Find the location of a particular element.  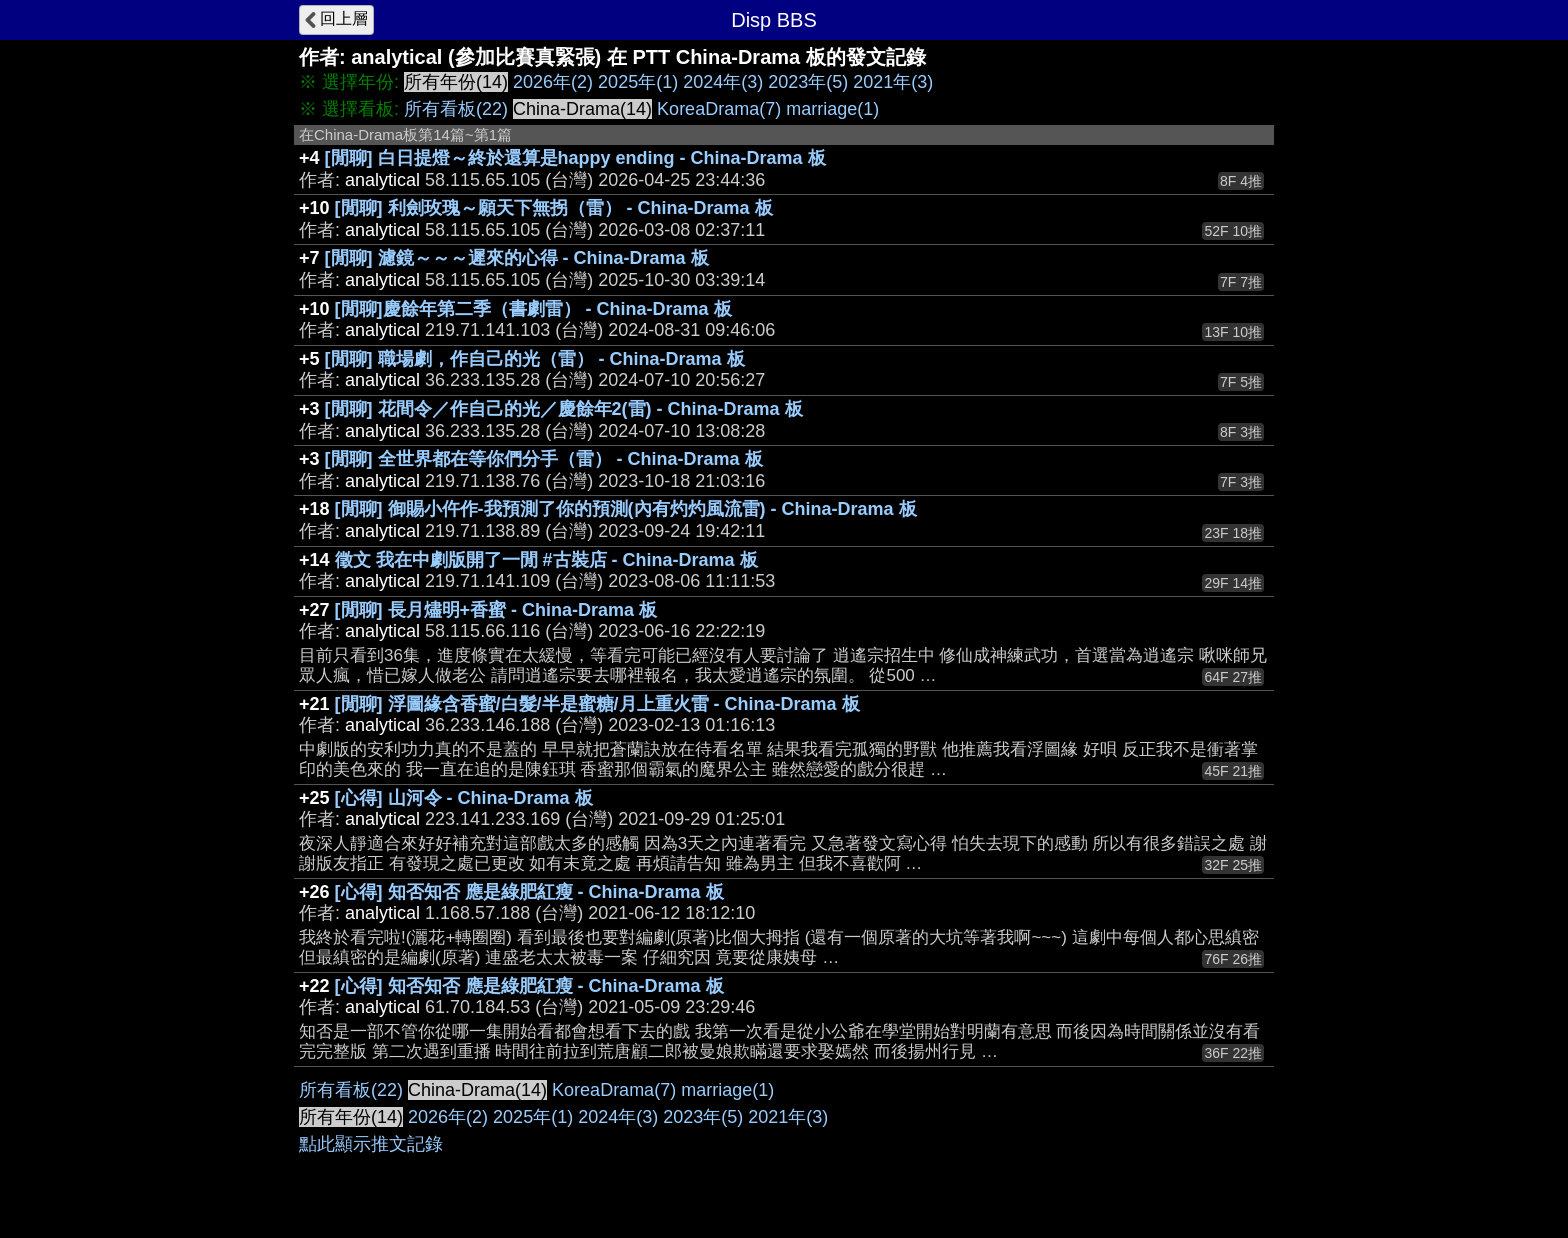

[閒聊] 御賜小仵作-我預測了你的預測(內有灼灼風流雷) - China-Drama 板 is located at coordinates (626, 509).